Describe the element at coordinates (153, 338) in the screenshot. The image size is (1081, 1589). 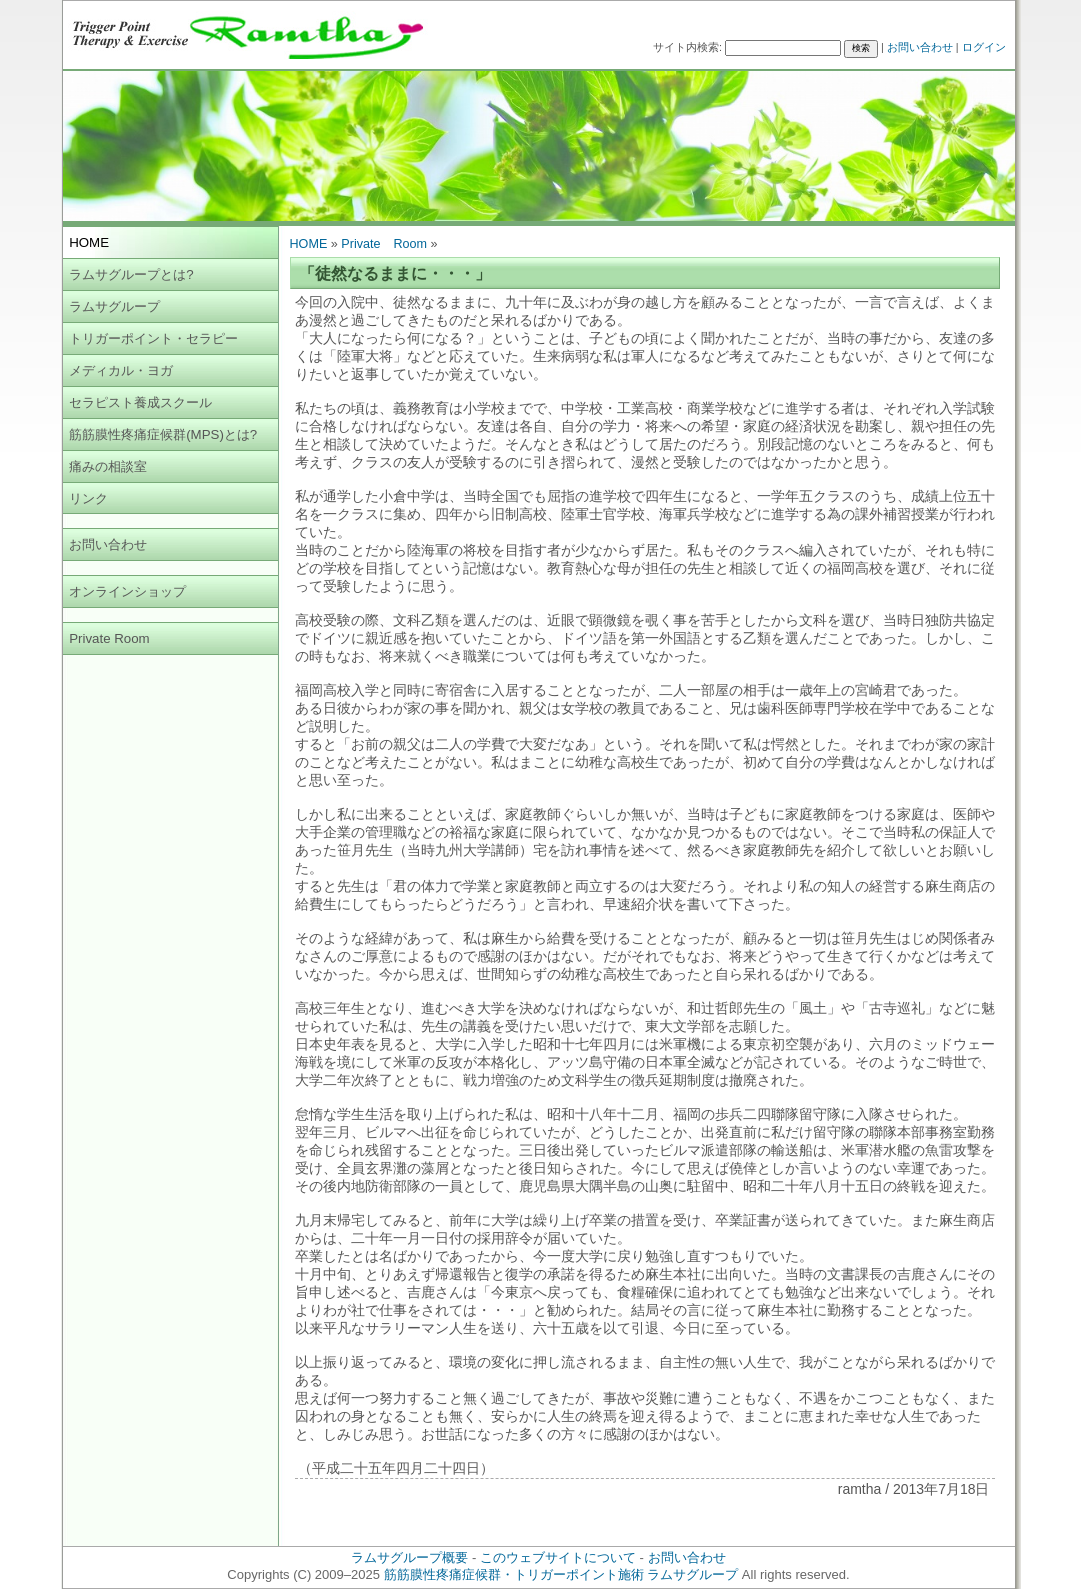
I see `トリガーポイント・セラピー` at that location.